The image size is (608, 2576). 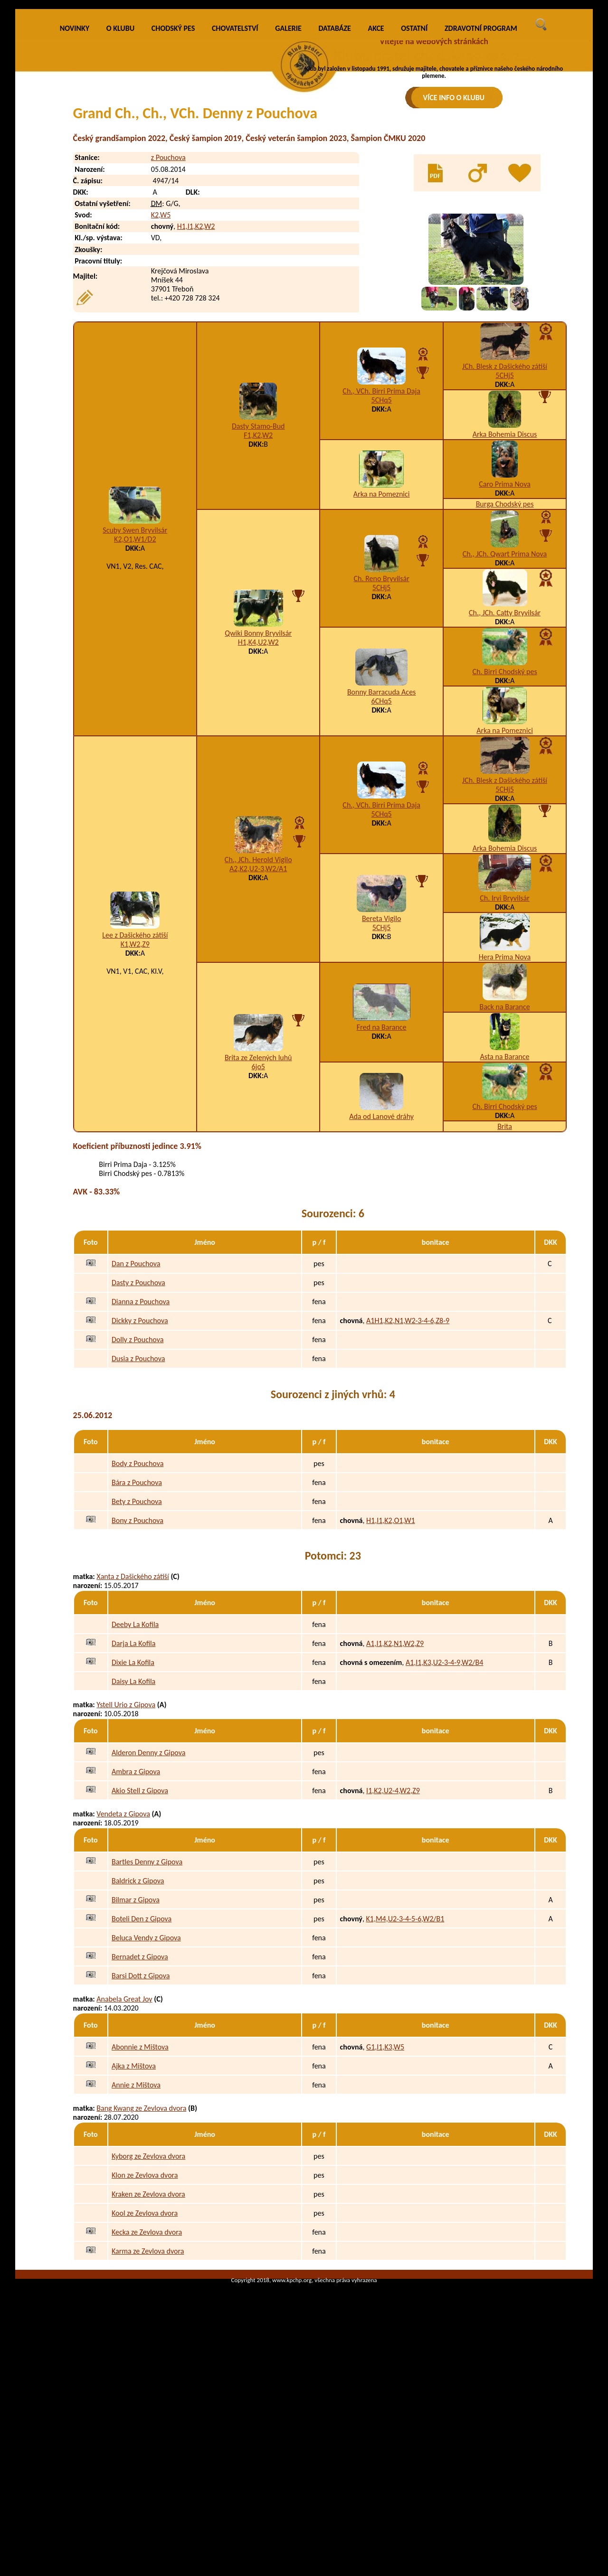 I want to click on JCh. Blesk z Dašického zátiší, so click(x=504, y=505).